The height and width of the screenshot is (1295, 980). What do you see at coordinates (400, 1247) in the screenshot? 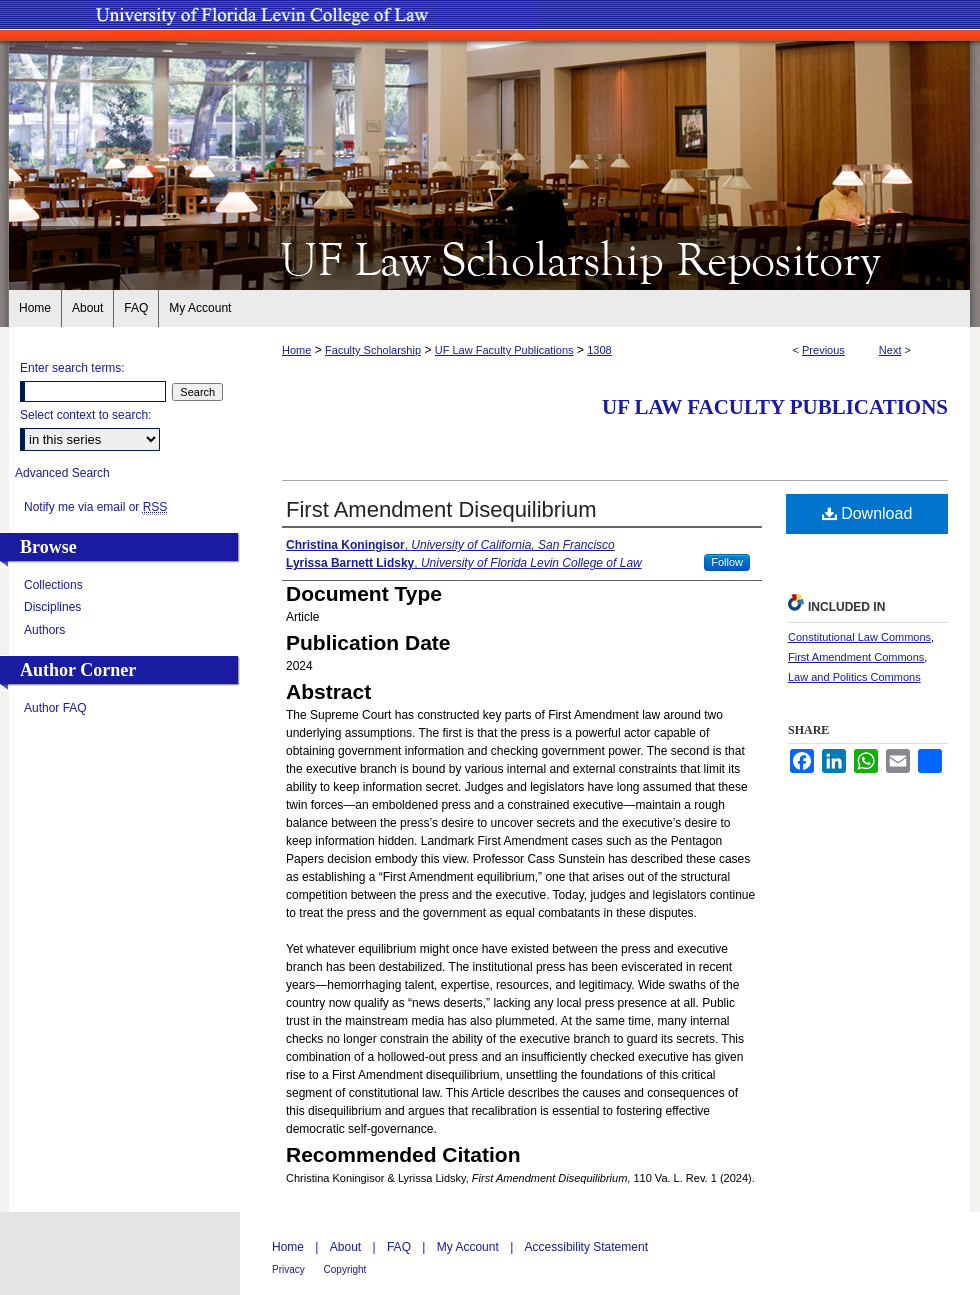
I see `FAQ` at bounding box center [400, 1247].